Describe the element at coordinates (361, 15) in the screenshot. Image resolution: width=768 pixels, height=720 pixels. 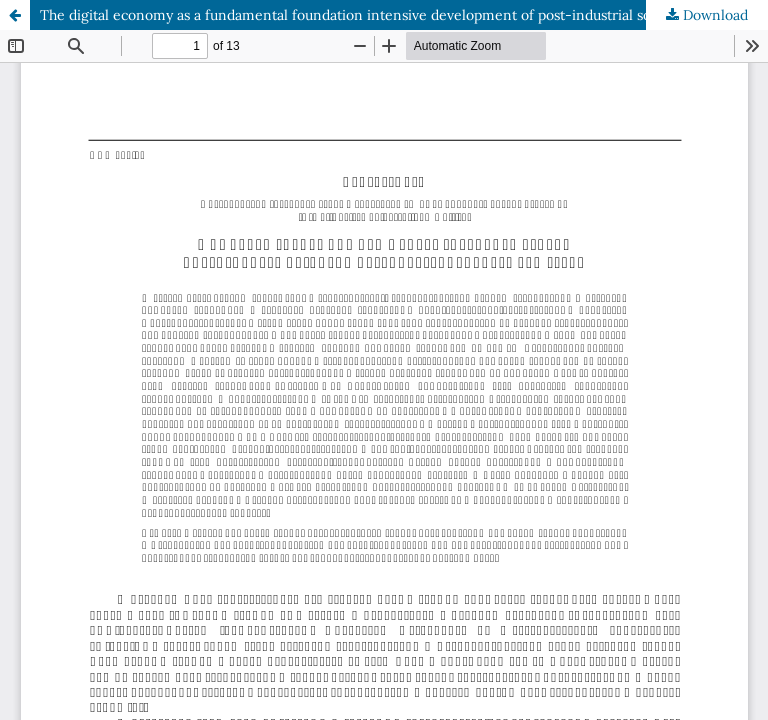
I see `The digital economy as a fundamental foundation intensive development of post-industrial society` at that location.